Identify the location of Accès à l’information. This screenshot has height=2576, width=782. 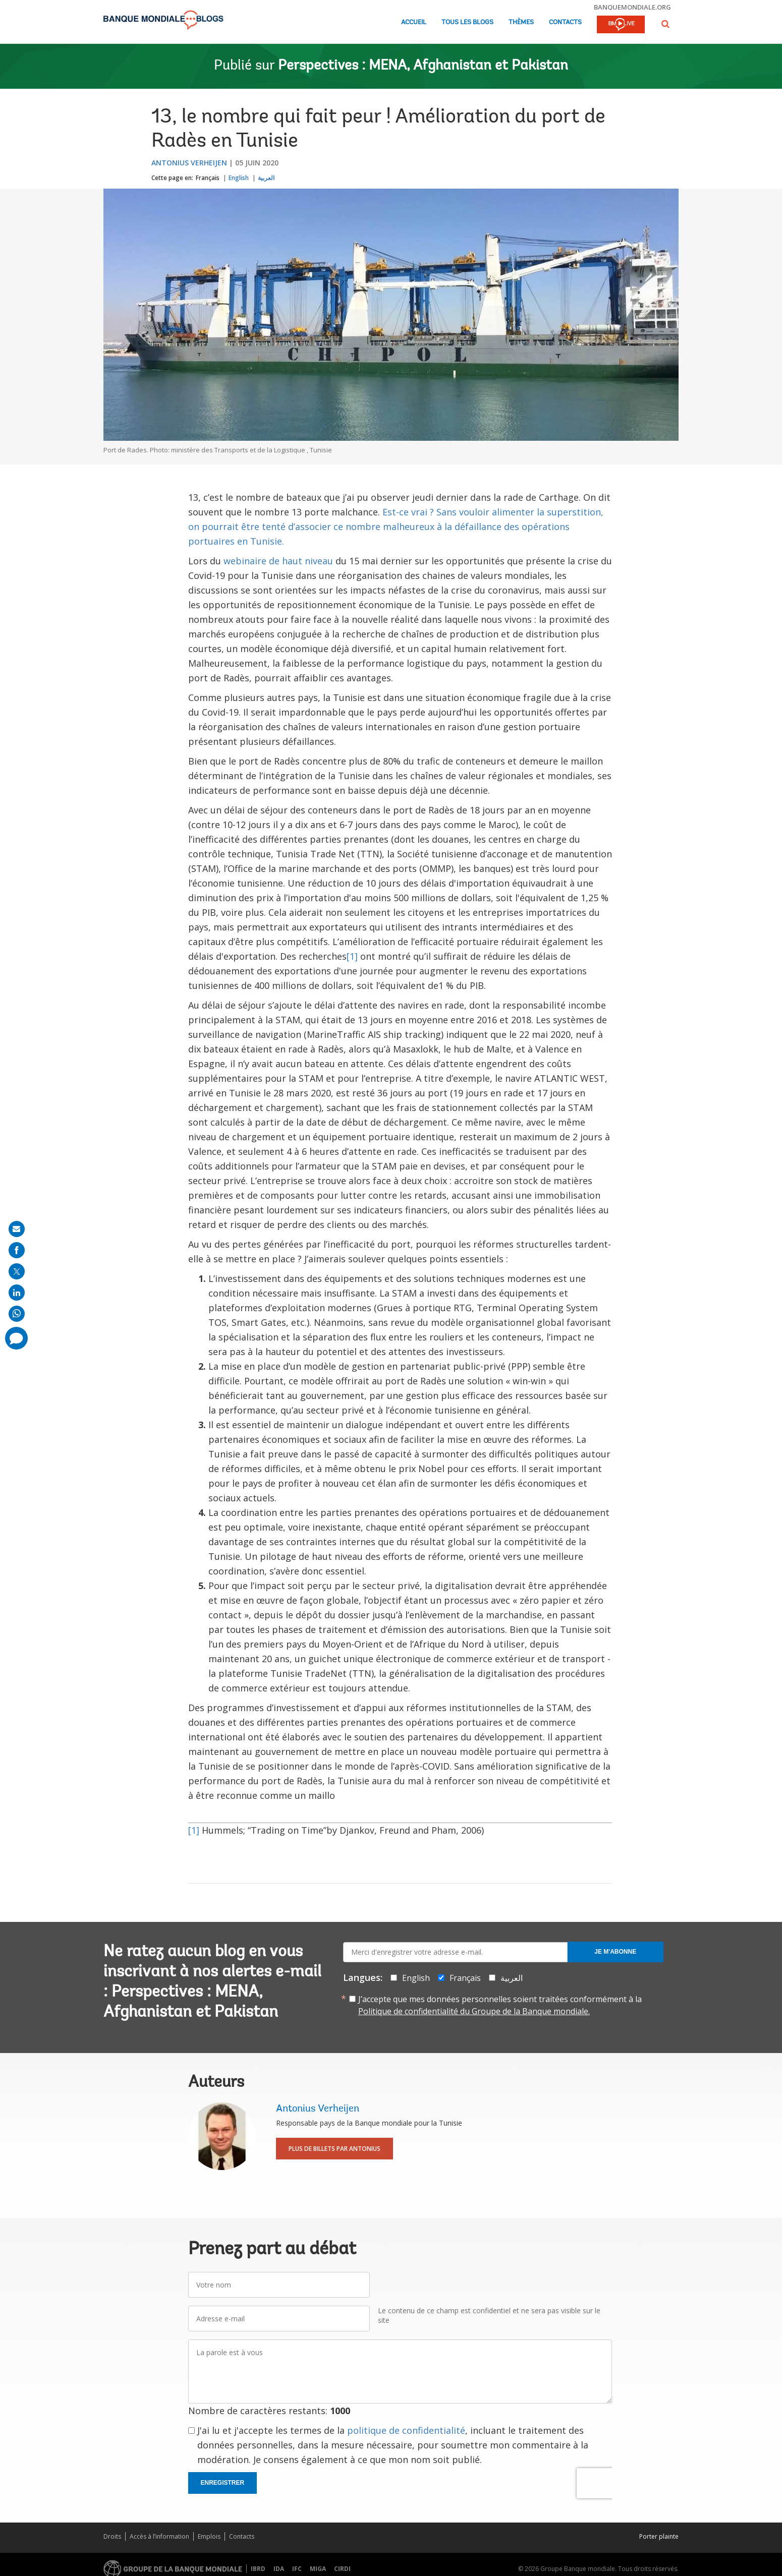
(159, 2536).